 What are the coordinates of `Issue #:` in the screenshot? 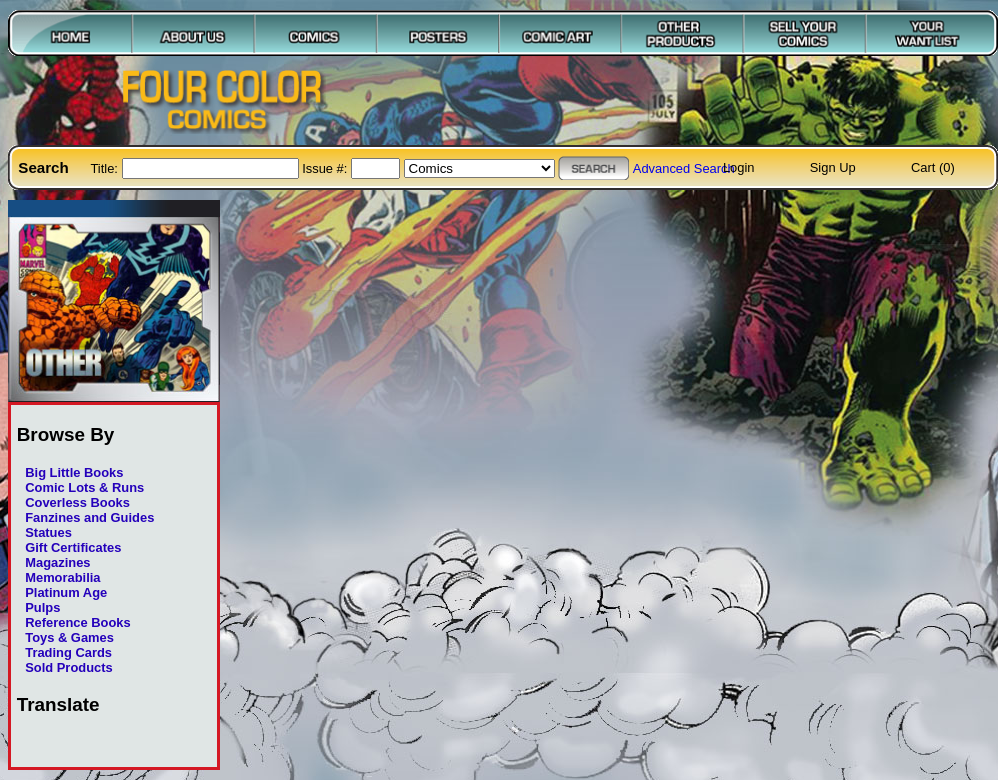 It's located at (326, 168).